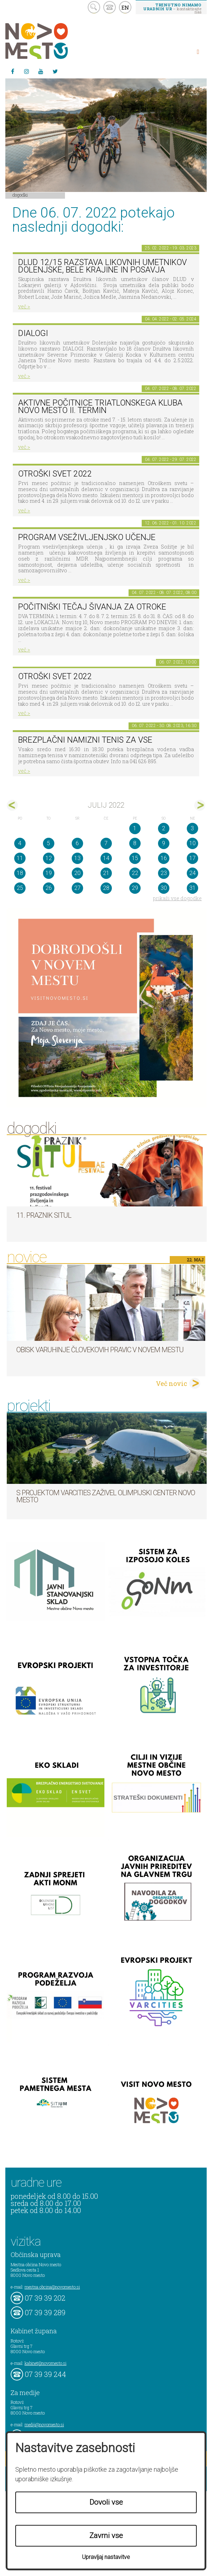  I want to click on DIALOGI, so click(33, 333).